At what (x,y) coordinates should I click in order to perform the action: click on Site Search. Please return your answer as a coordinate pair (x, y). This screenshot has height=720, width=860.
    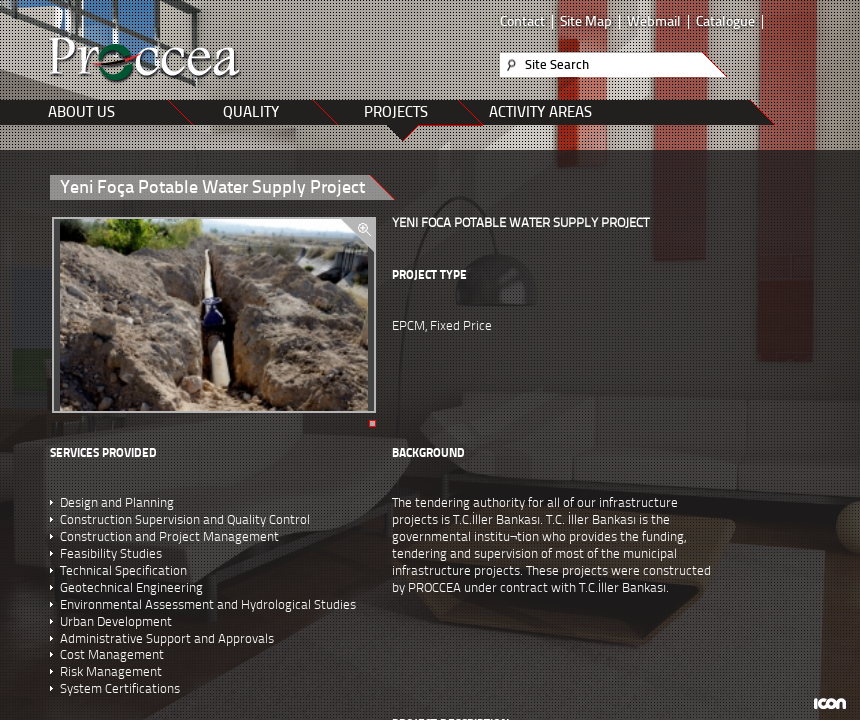
    Looking at the image, I should click on (557, 64).